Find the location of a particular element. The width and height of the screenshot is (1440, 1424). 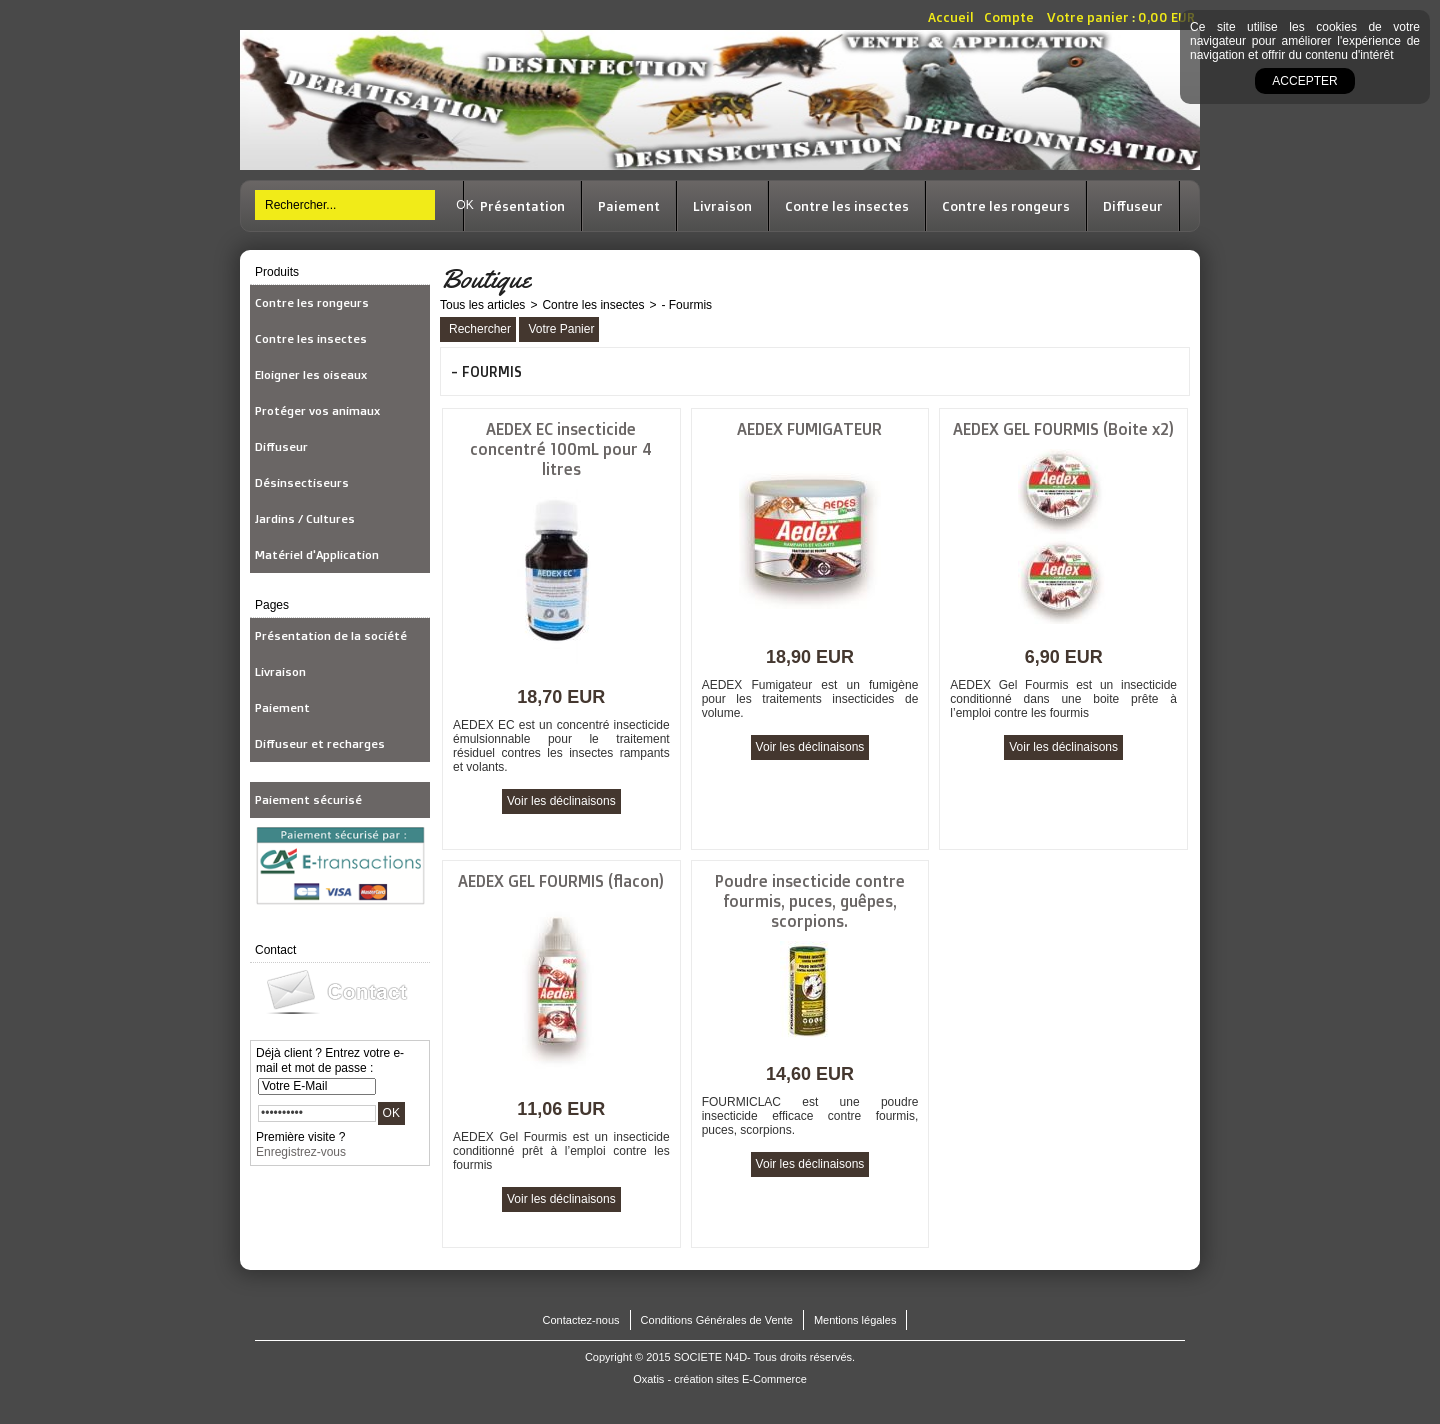

Eloigner les oiseaux is located at coordinates (311, 374).